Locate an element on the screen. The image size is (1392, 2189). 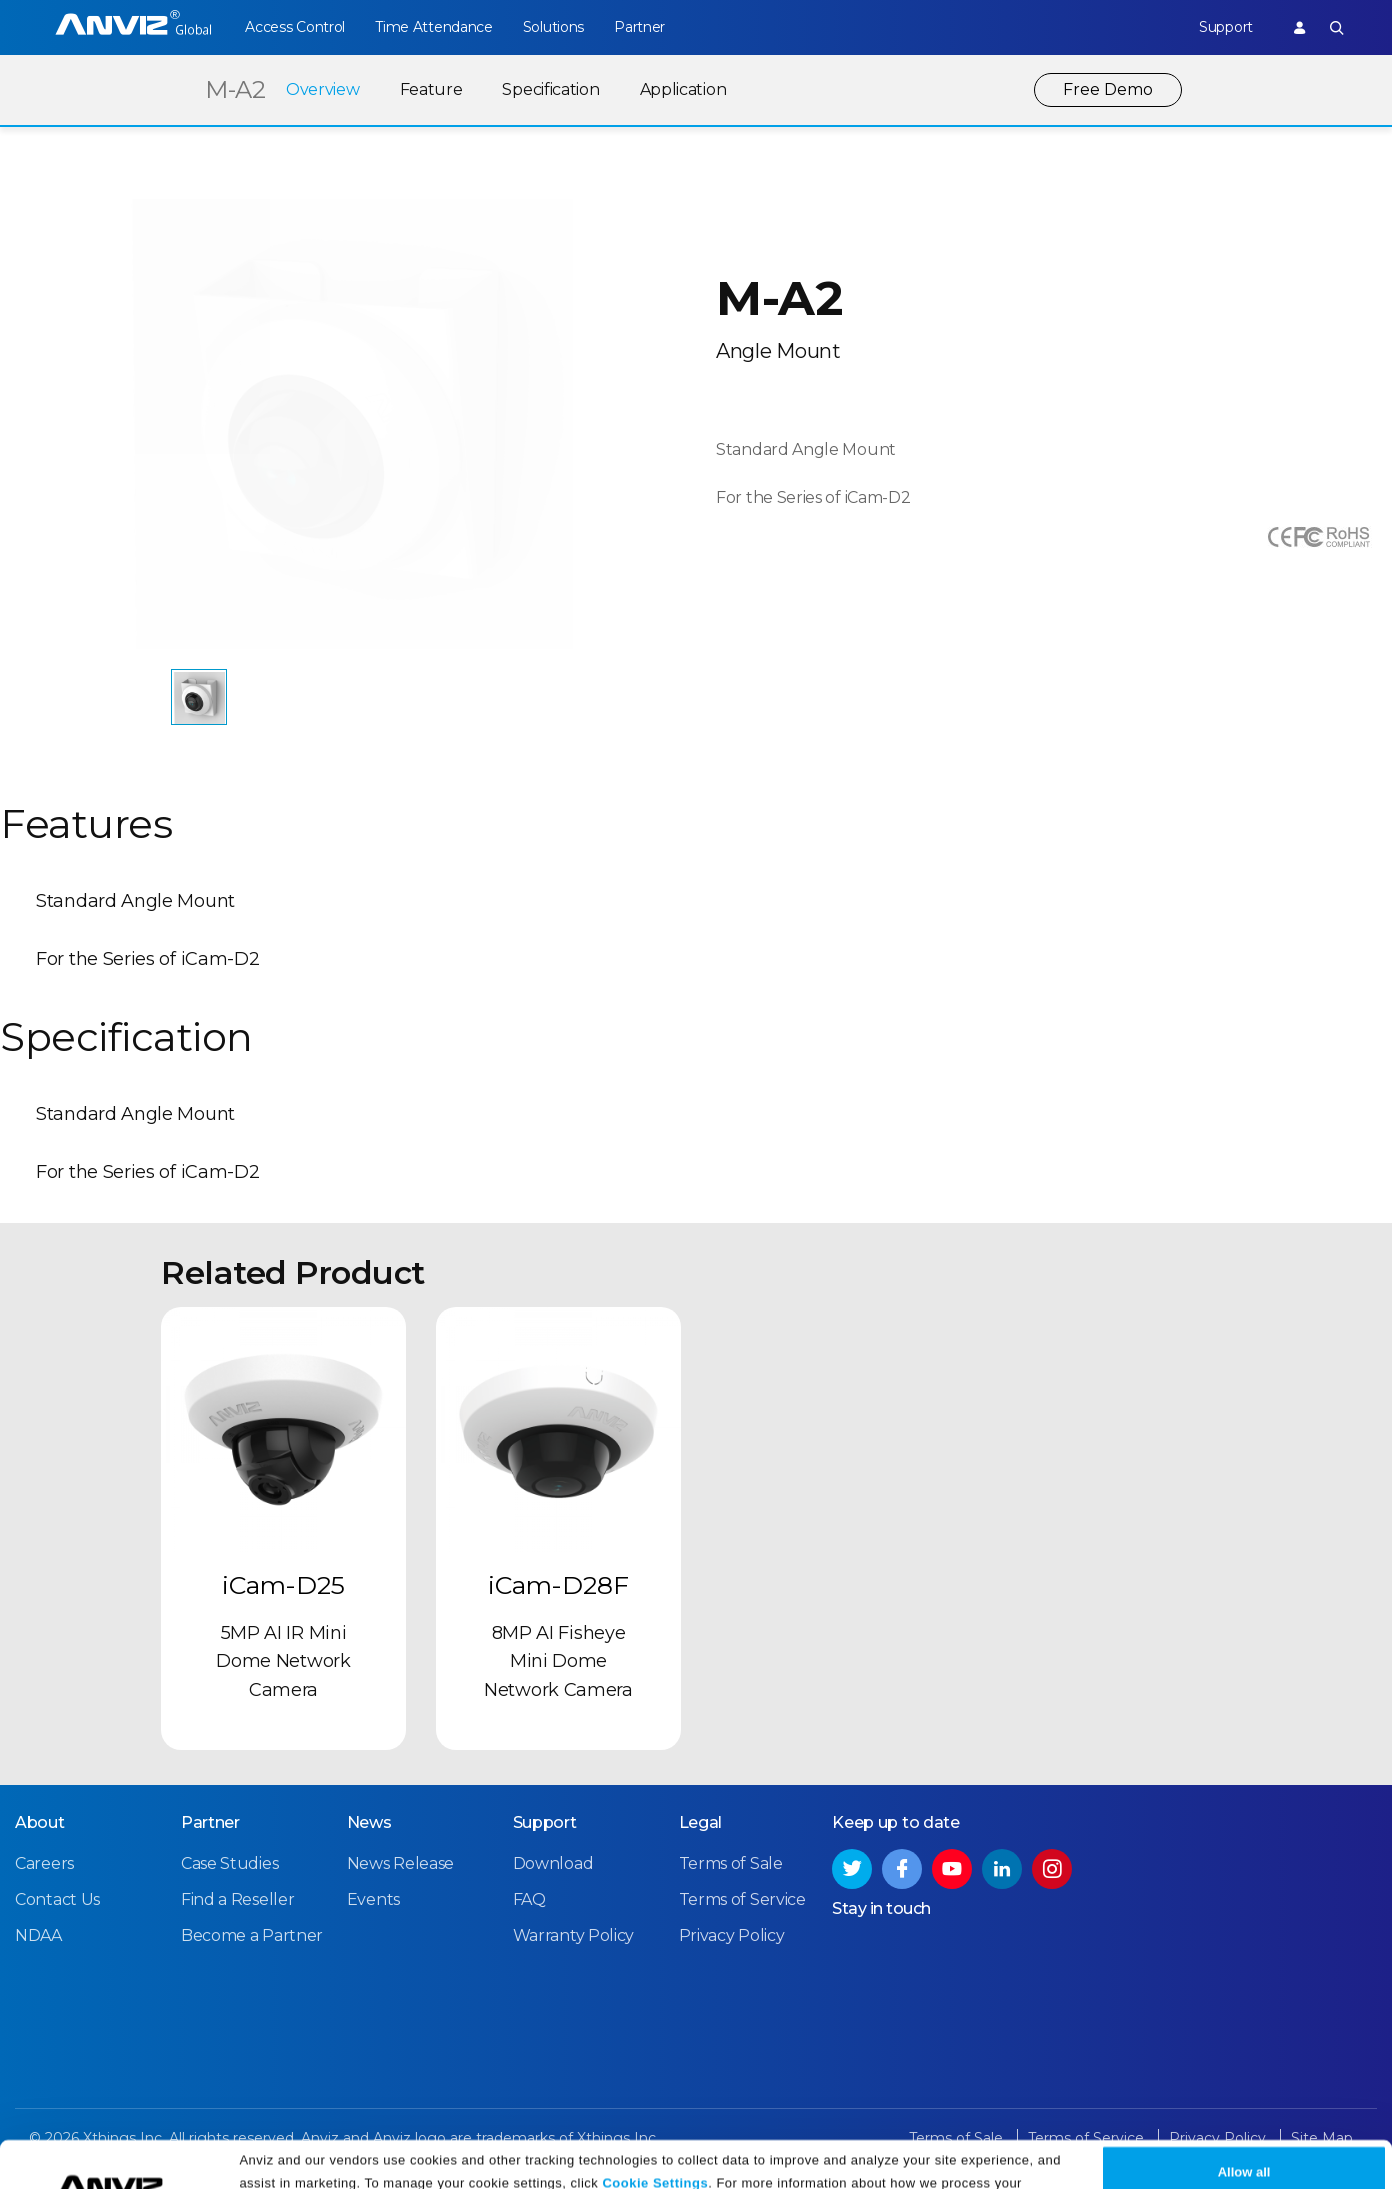
About is located at coordinates (40, 1822).